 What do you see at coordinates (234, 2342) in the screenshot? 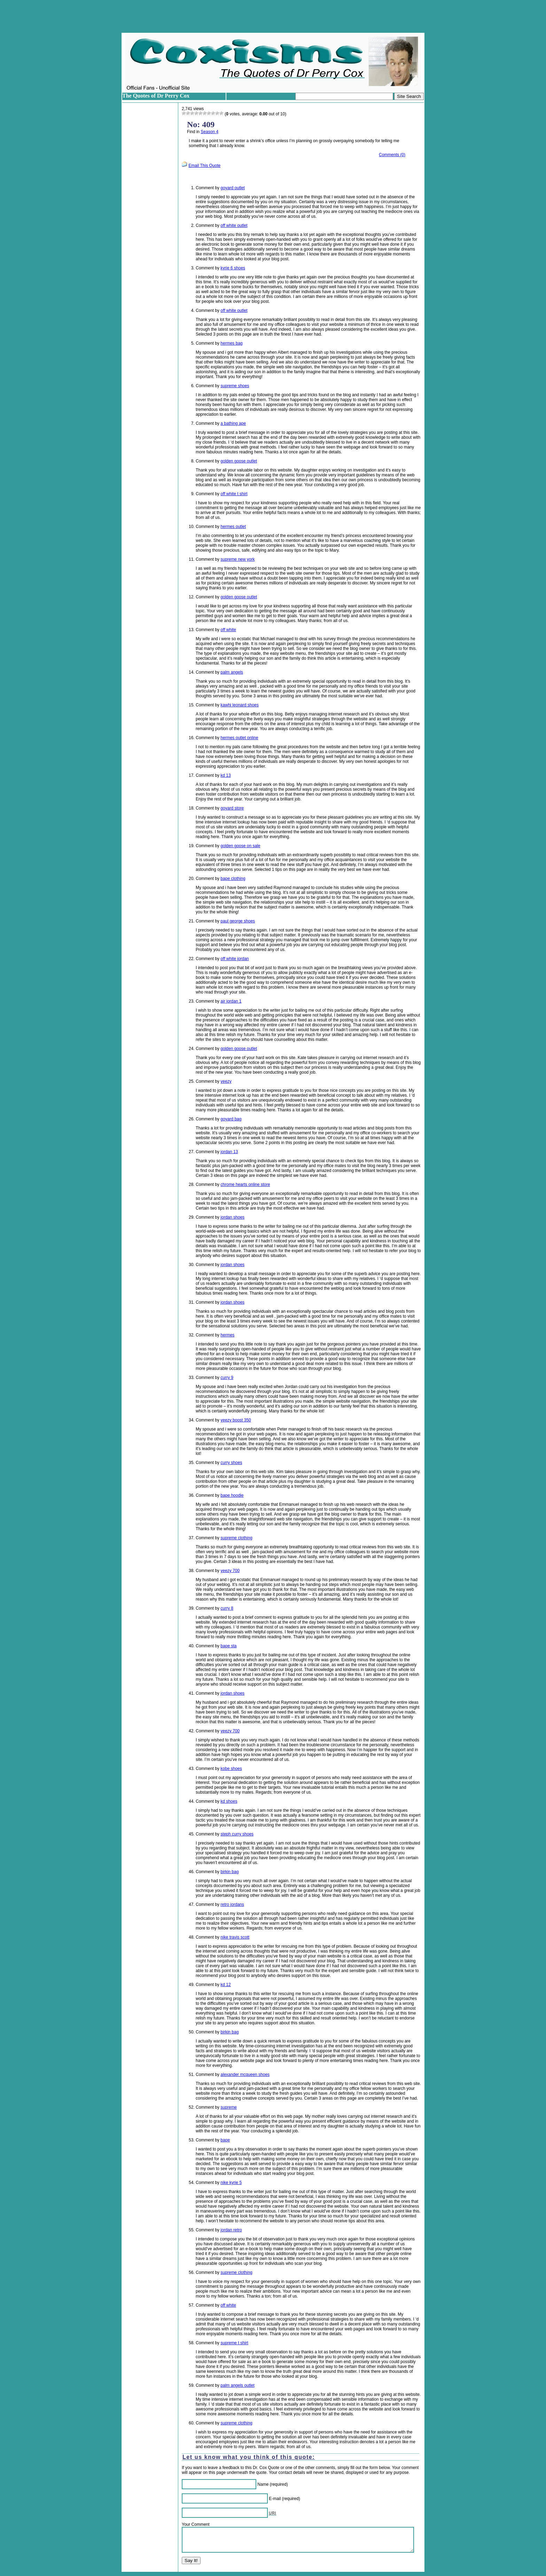
I see `supreme t shirt` at bounding box center [234, 2342].